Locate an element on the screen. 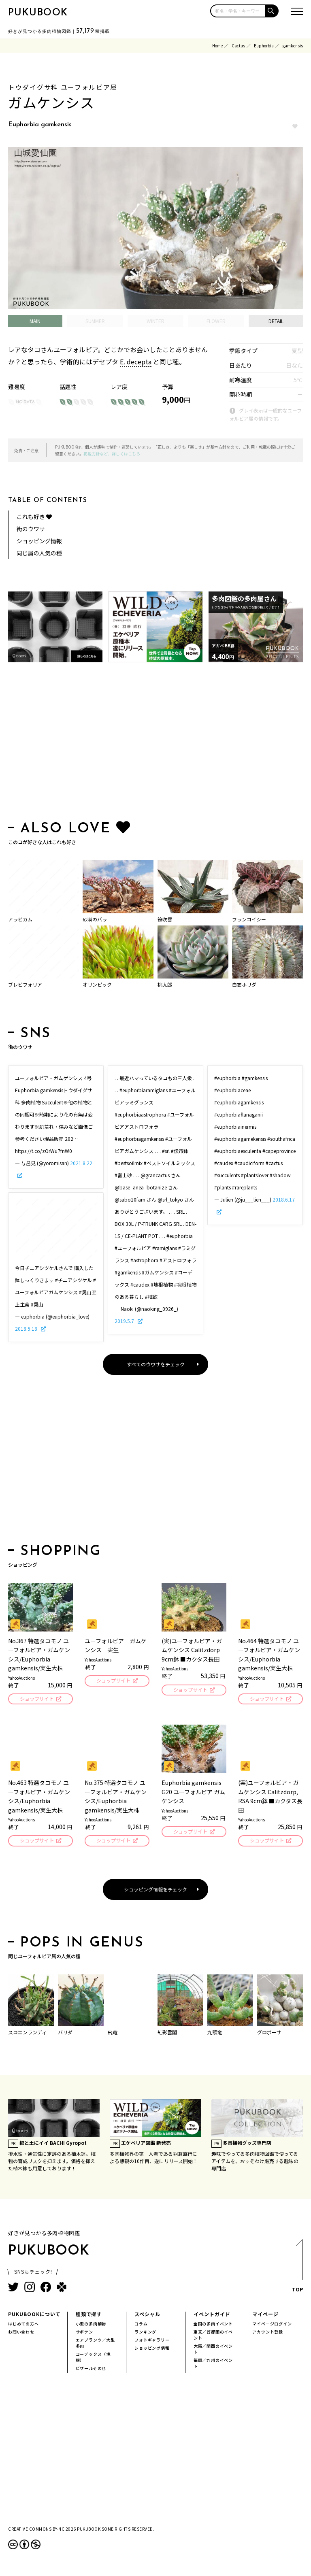 The height and width of the screenshot is (2576, 311). アカウント登録 is located at coordinates (267, 2334).